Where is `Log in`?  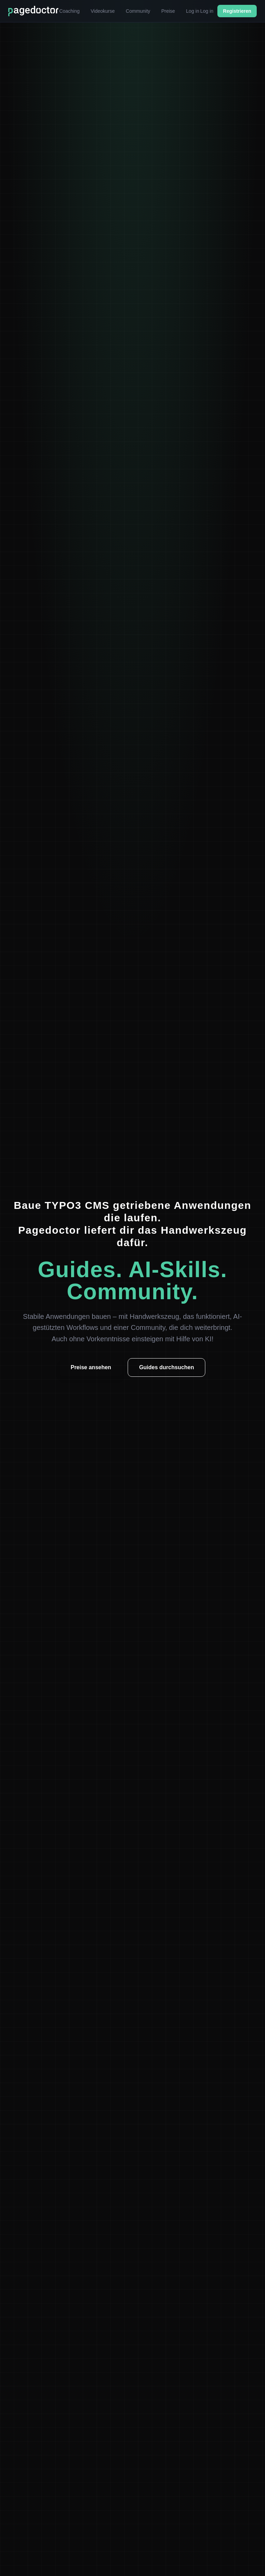 Log in is located at coordinates (192, 11).